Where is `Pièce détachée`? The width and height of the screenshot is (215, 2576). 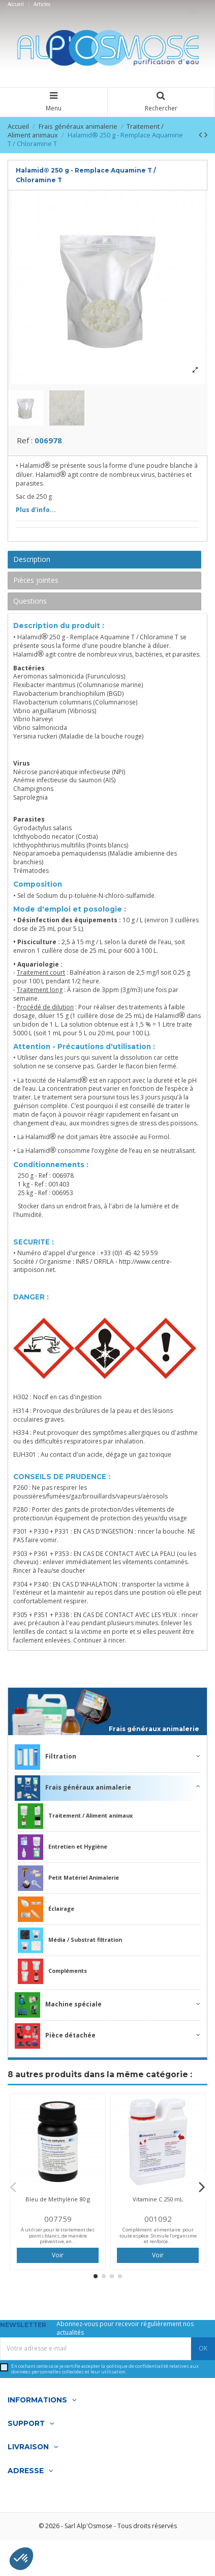 Pièce détachée is located at coordinates (55, 2038).